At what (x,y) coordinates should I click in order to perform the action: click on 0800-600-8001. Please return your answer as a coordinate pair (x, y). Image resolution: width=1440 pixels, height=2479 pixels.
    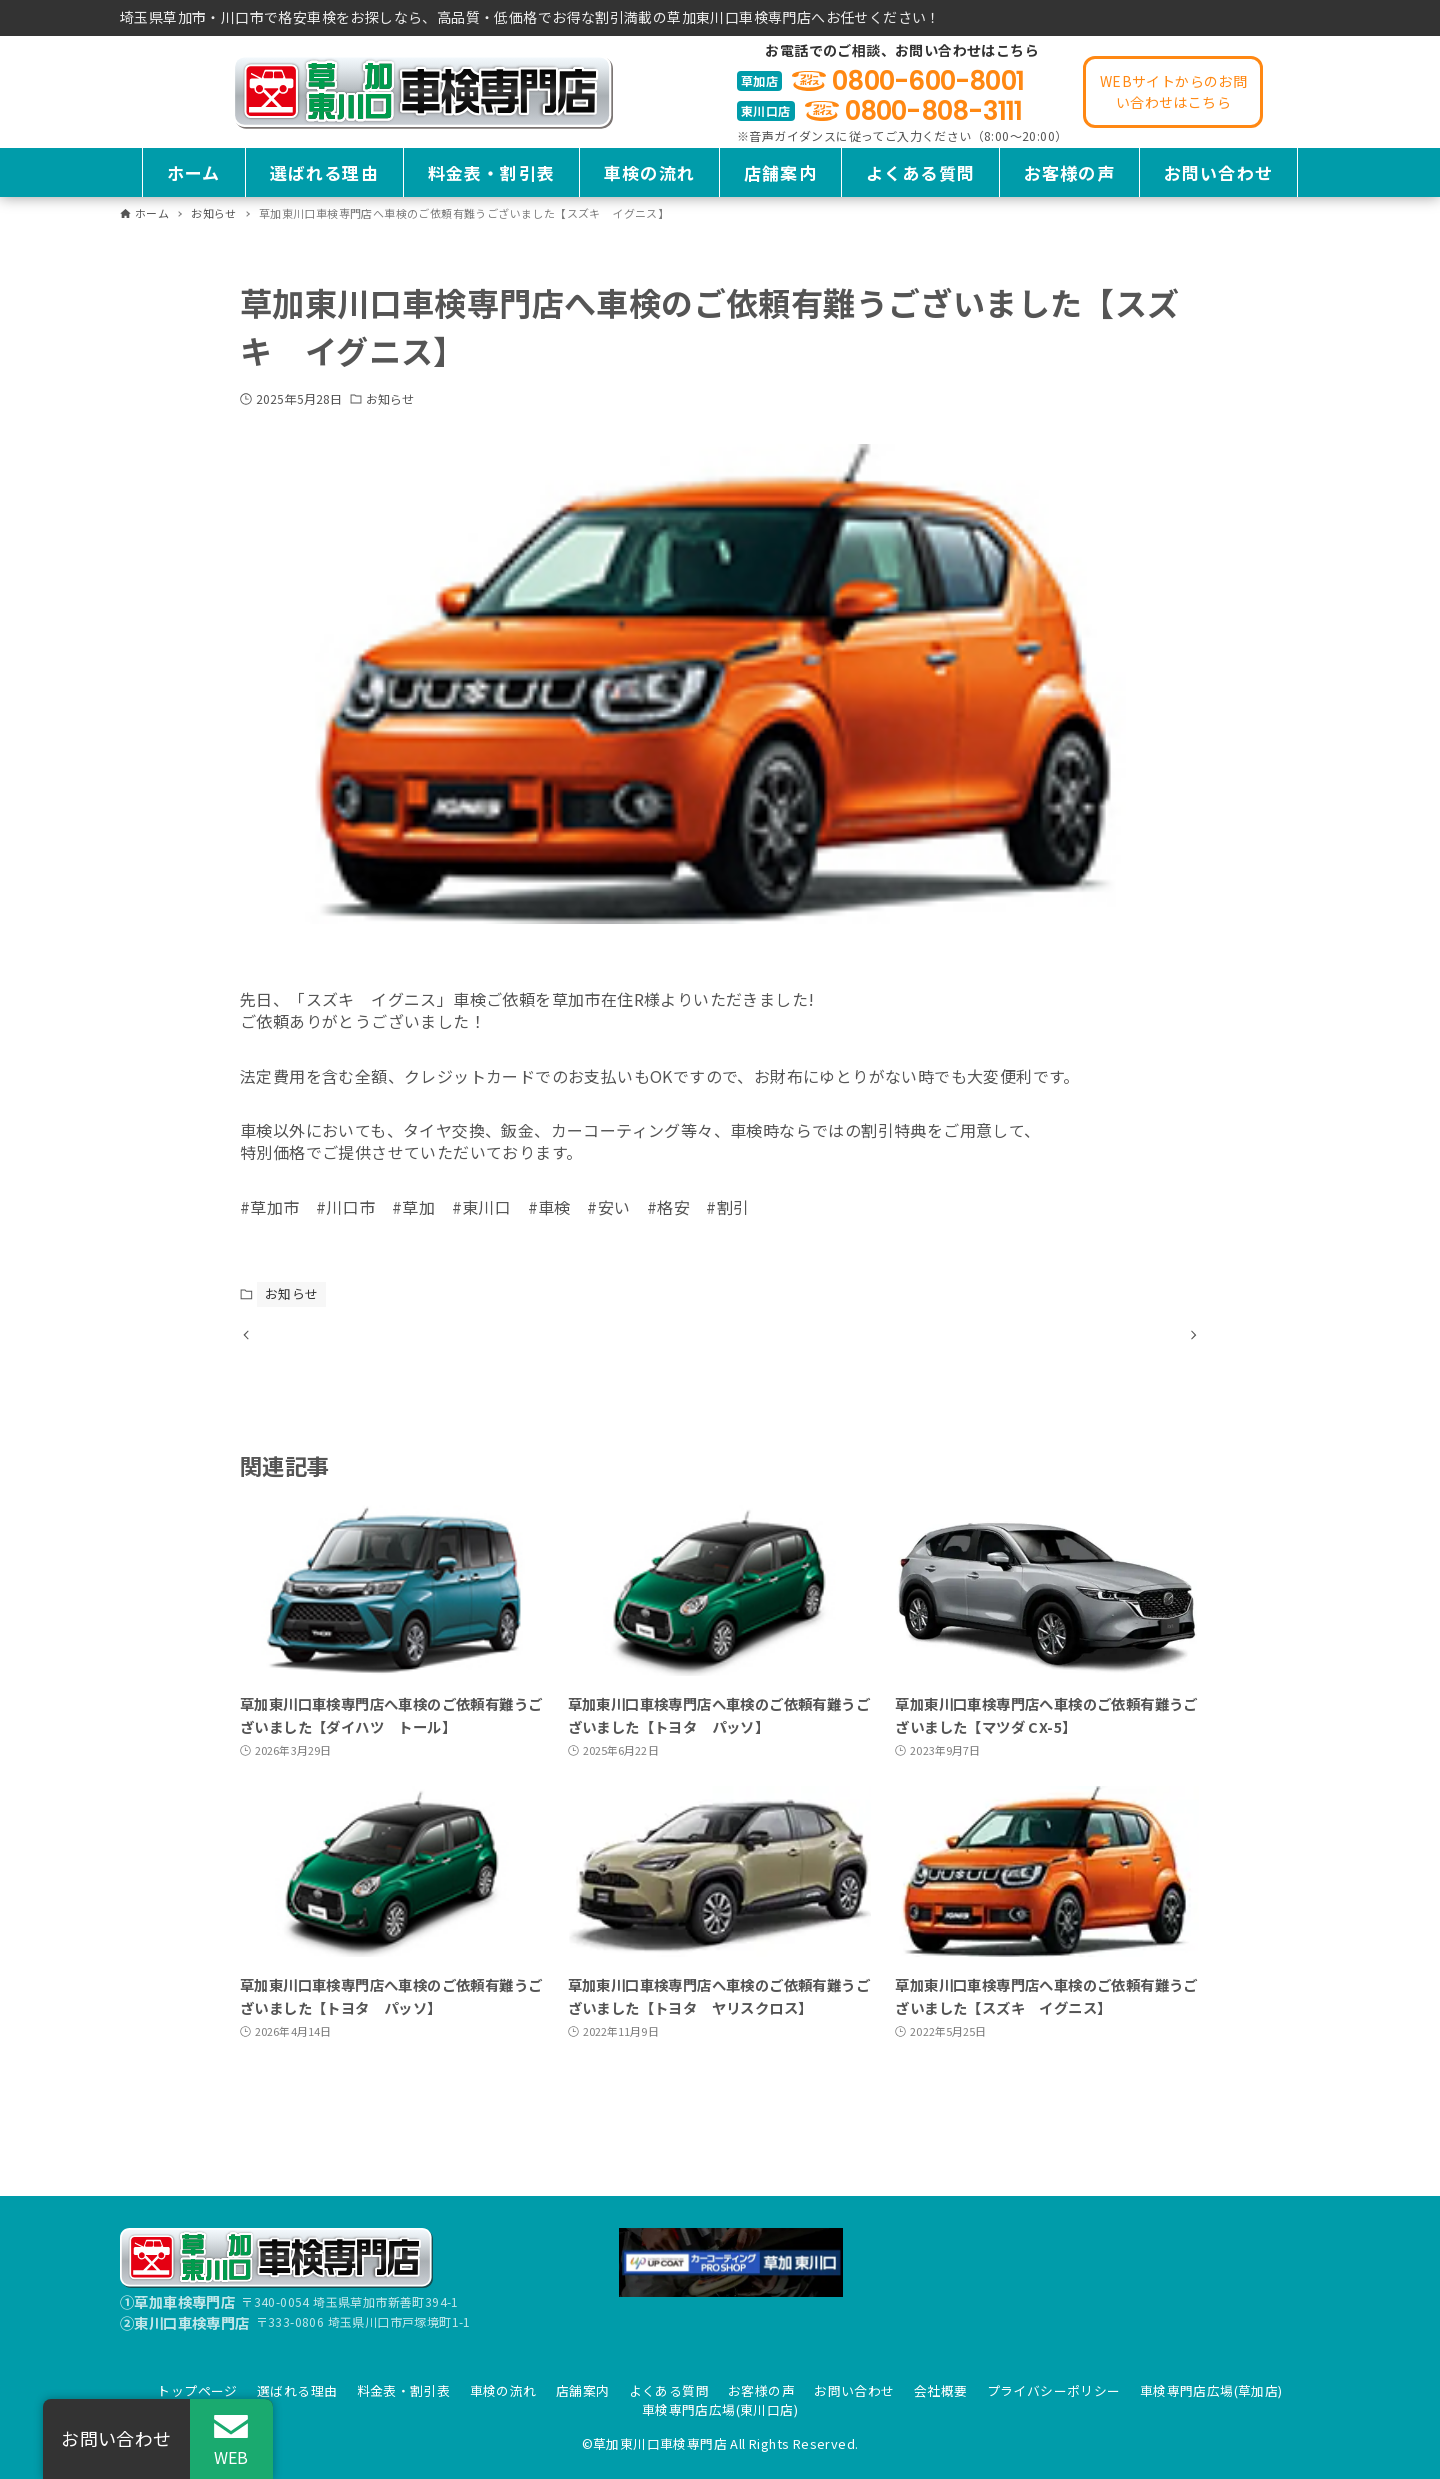
    Looking at the image, I should click on (928, 81).